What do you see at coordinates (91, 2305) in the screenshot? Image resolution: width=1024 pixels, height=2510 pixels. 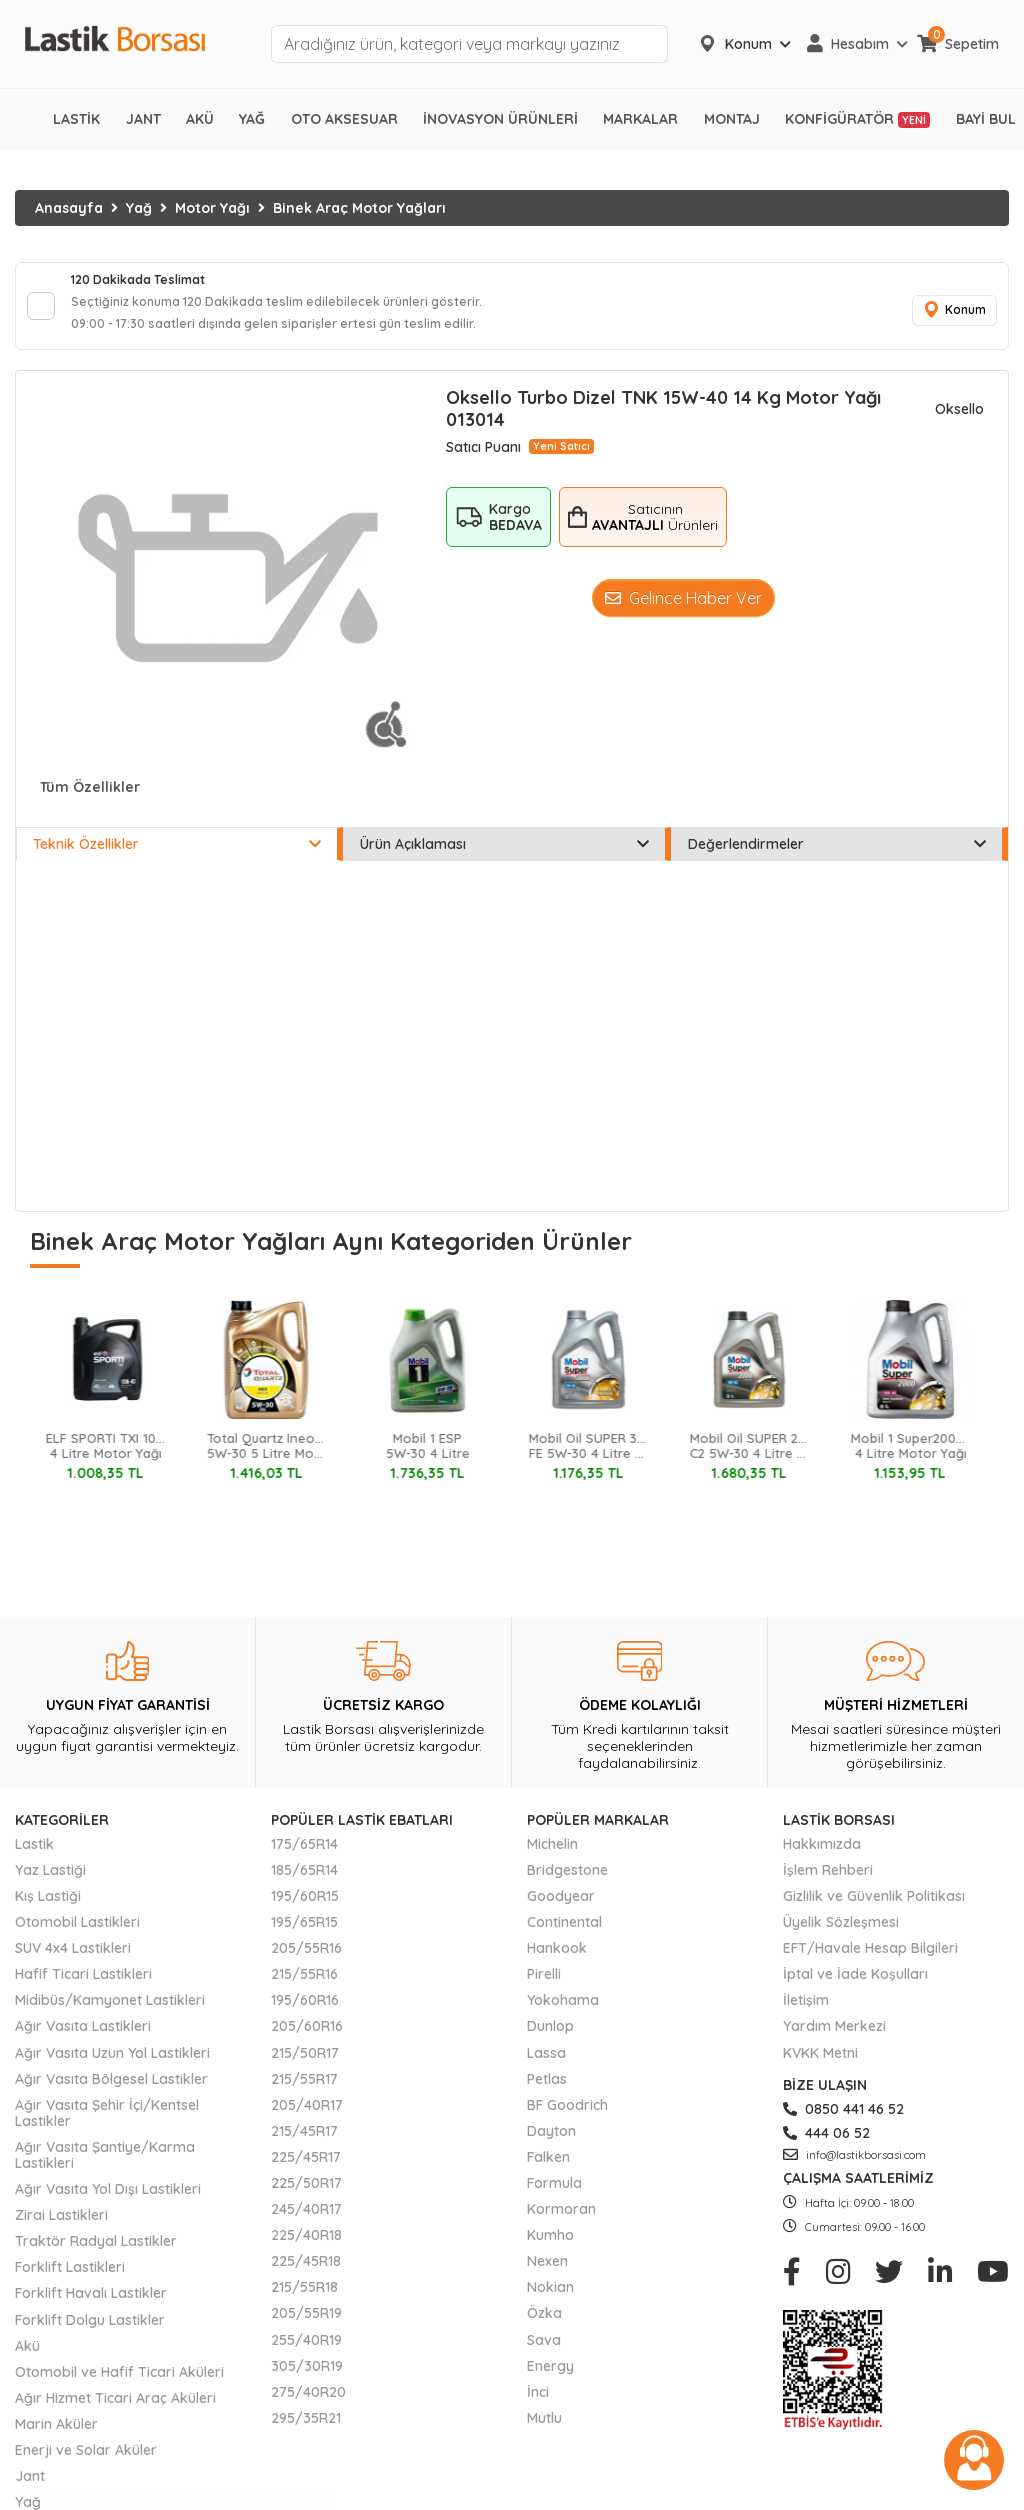 I see `Forklift Havalı Lastikler` at bounding box center [91, 2305].